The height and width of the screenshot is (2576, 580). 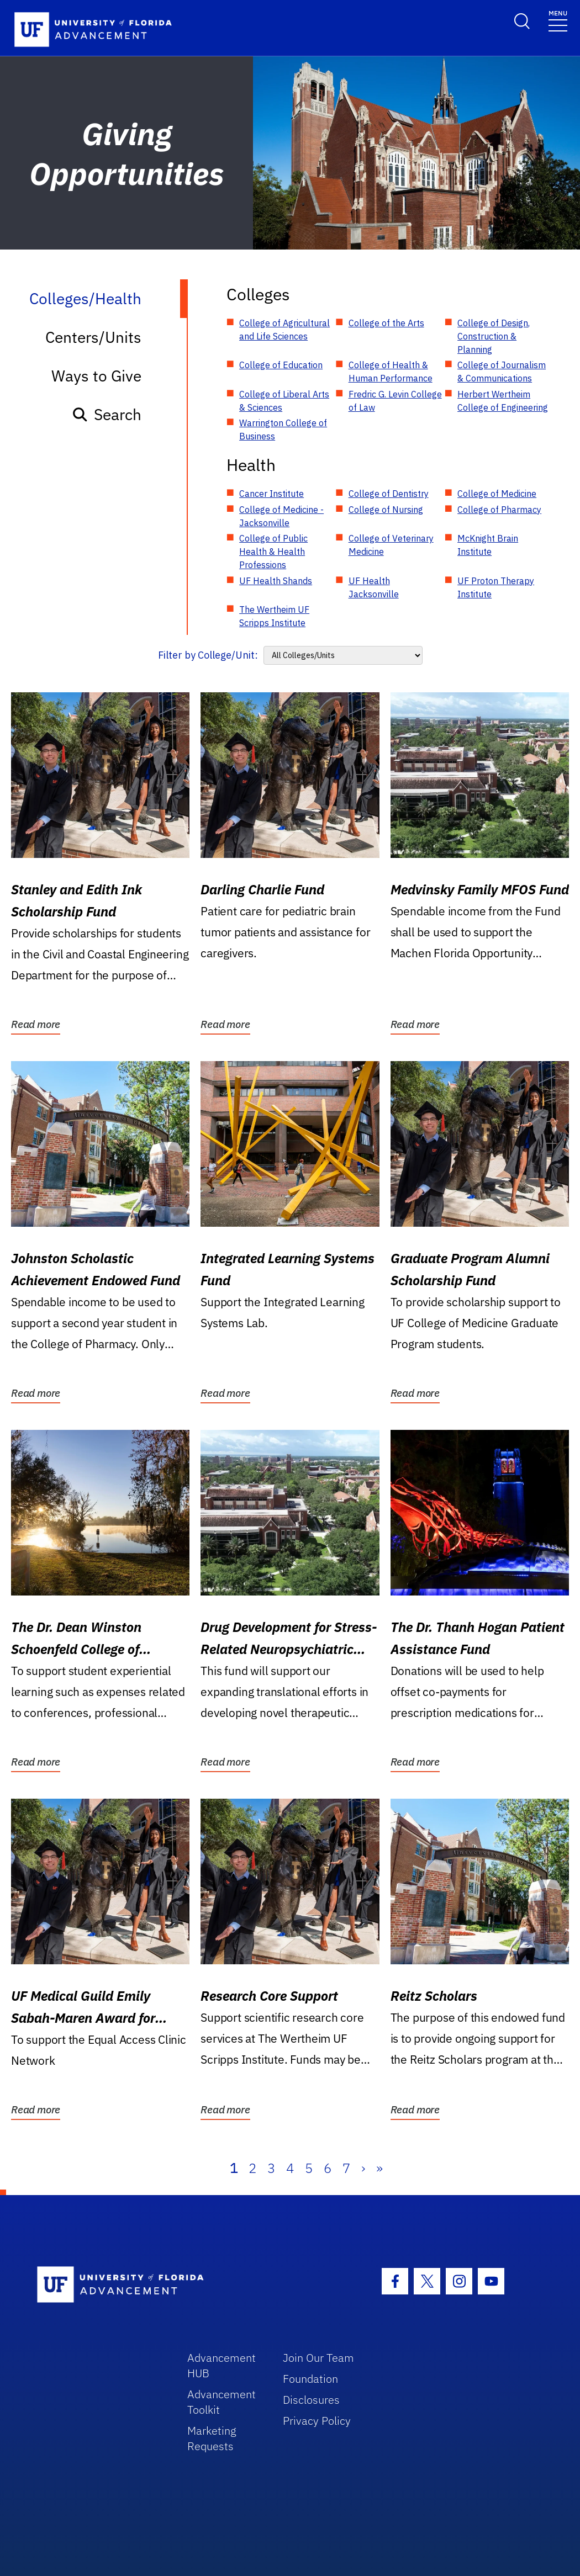 I want to click on College of Health & Human Performance, so click(x=391, y=371).